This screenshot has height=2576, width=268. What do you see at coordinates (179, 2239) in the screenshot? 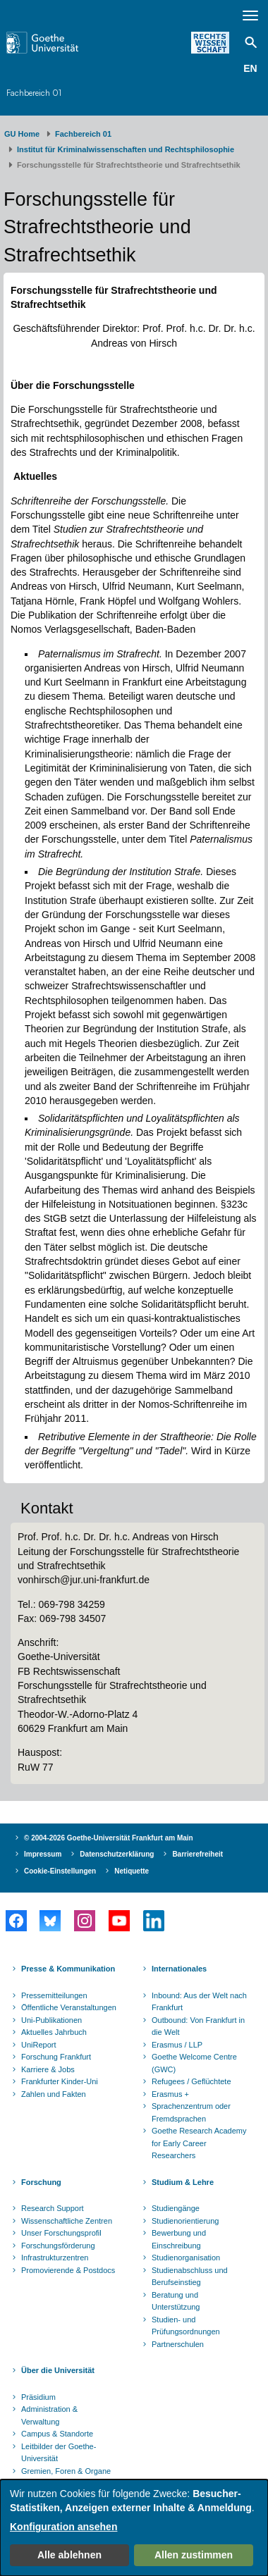
I see `Bewerbung und Einschreibung` at bounding box center [179, 2239].